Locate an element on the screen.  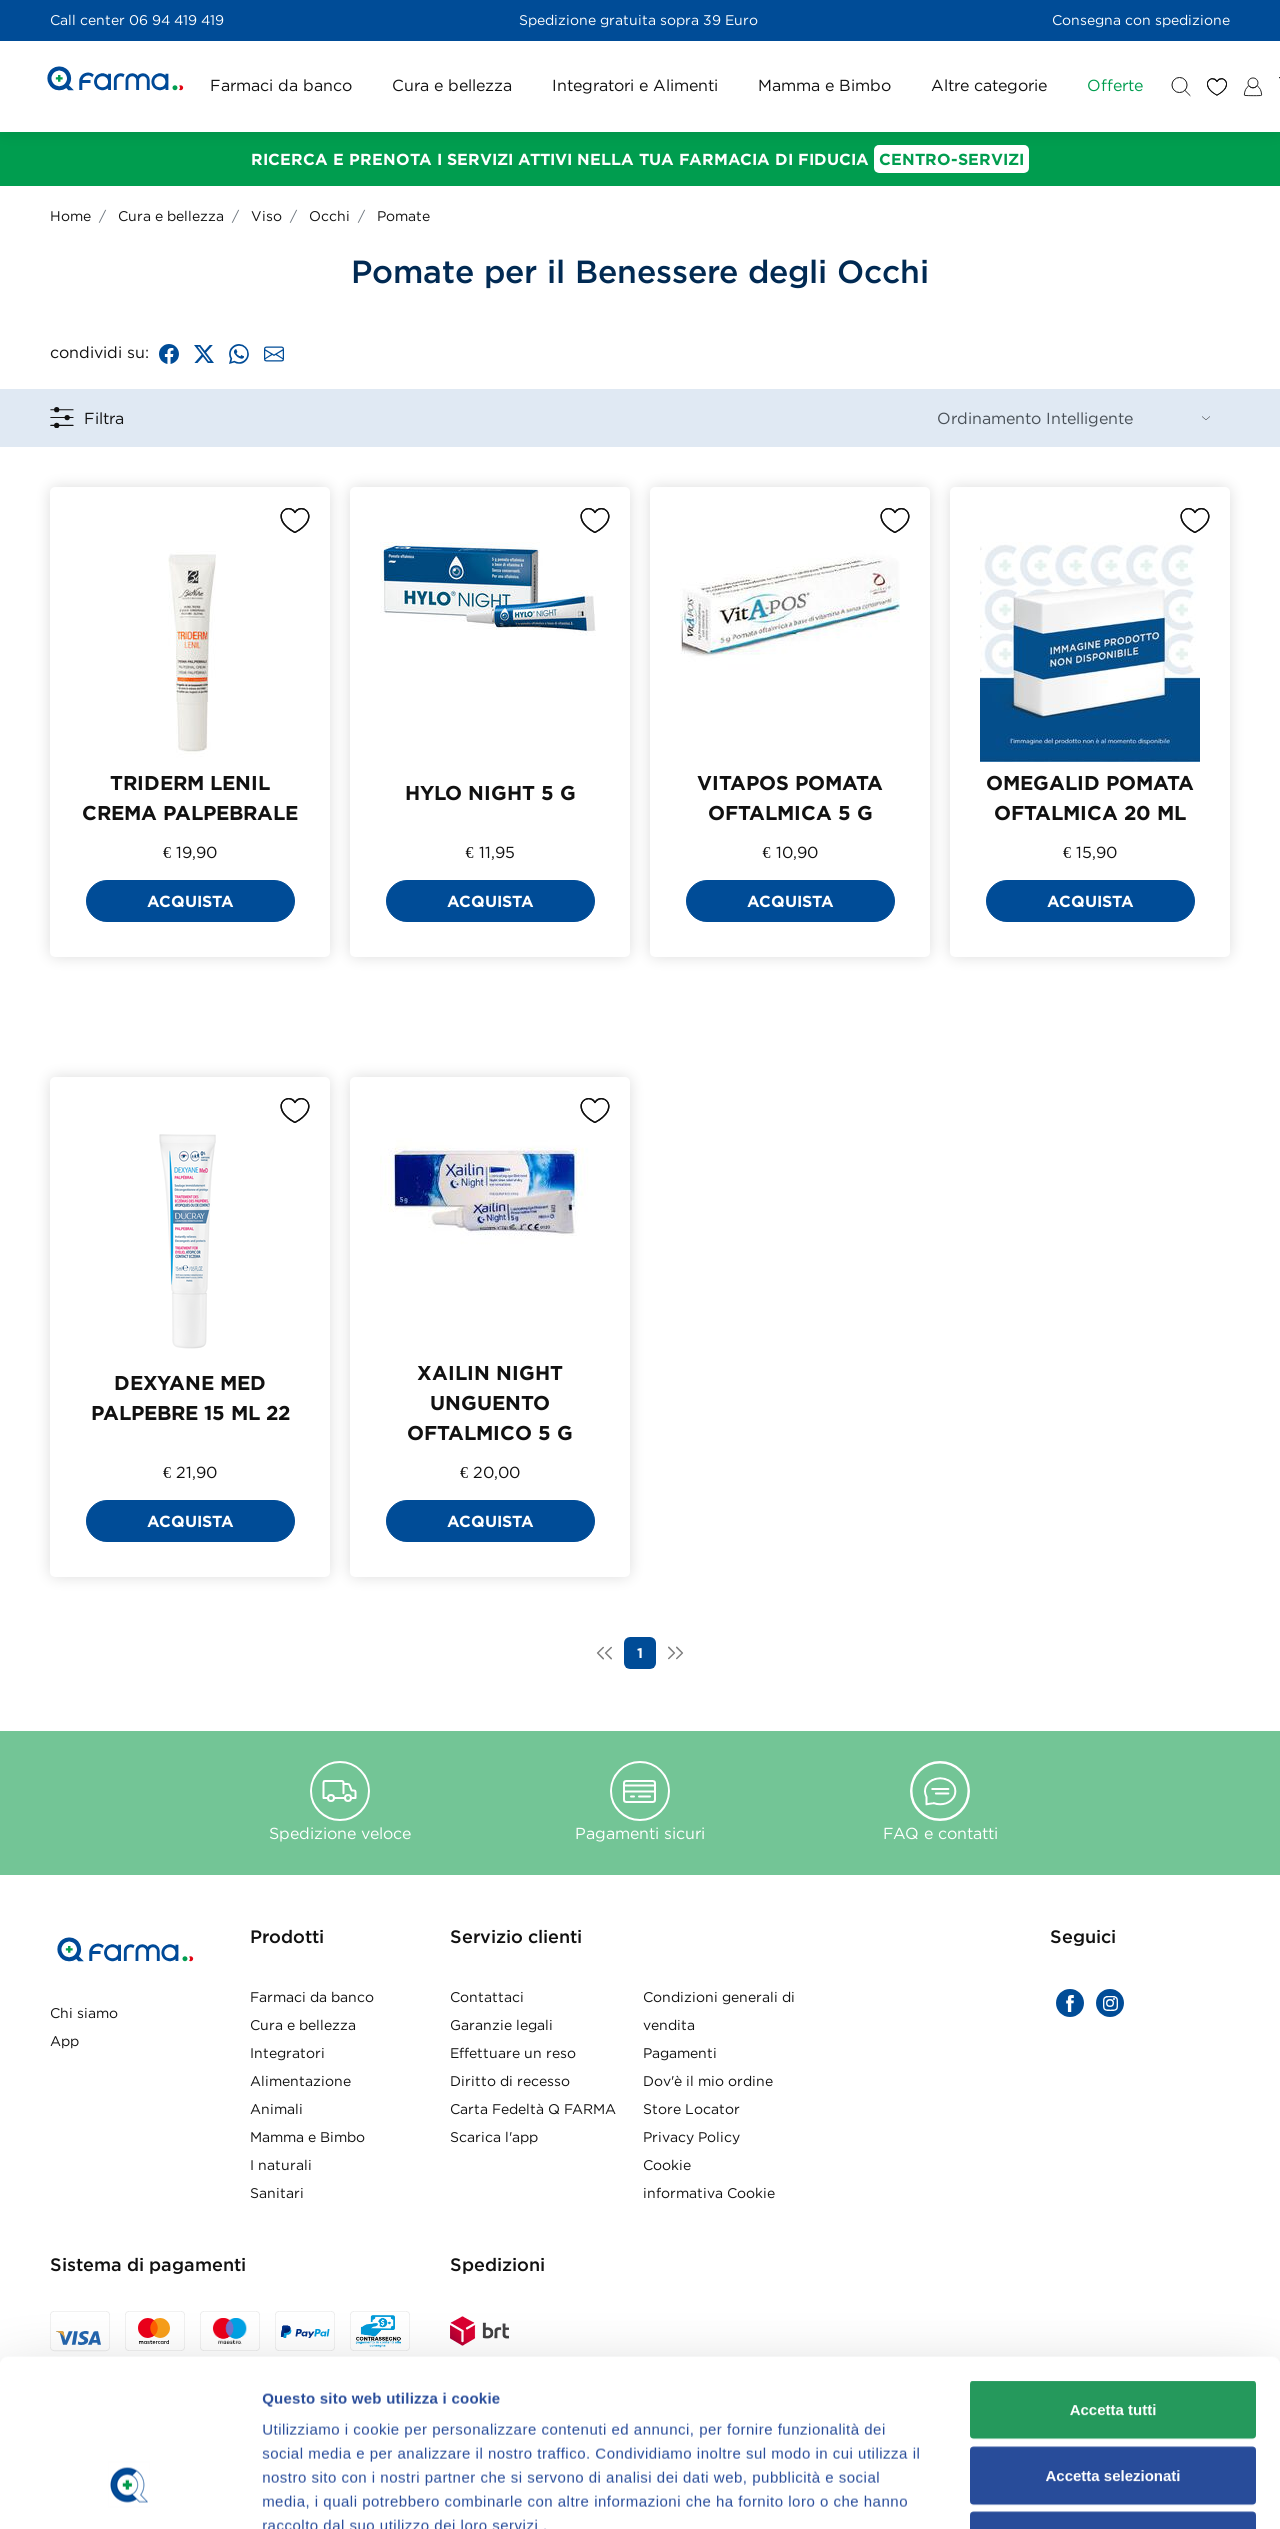
Farmaci da banco is located at coordinates (312, 1997).